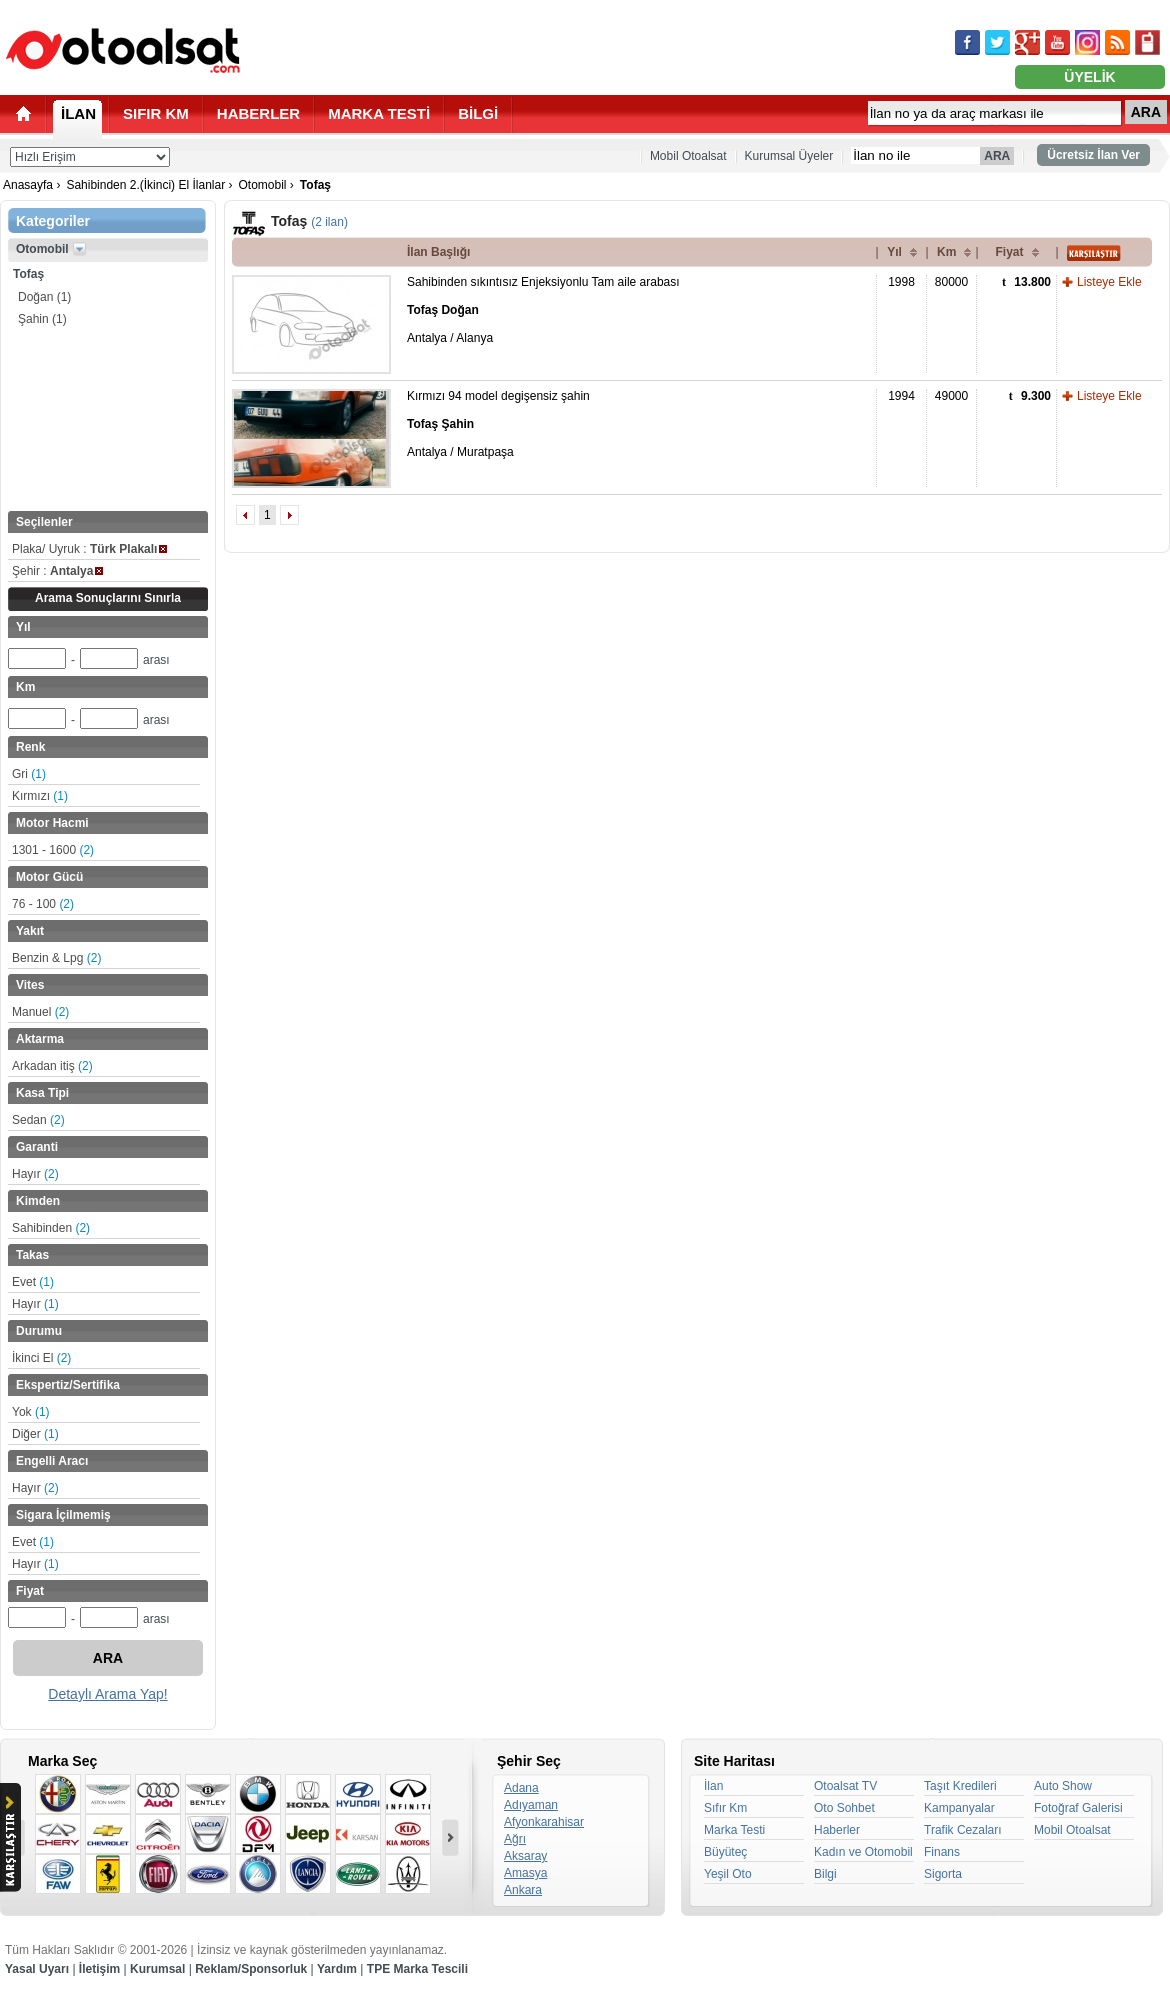  I want to click on Afyonkarahisar, so click(544, 1822).